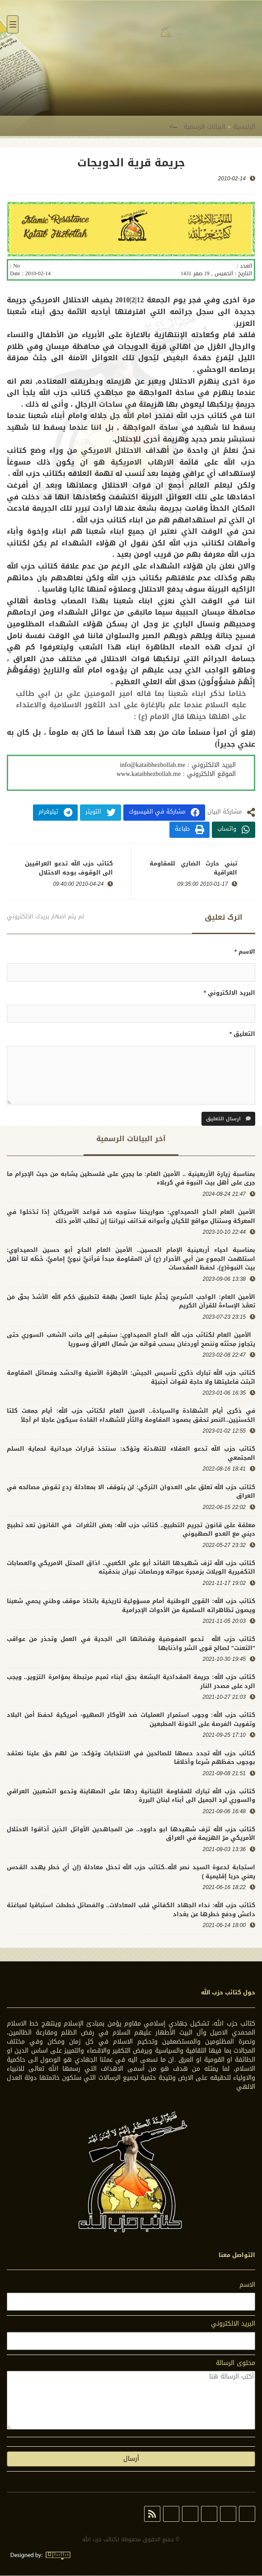 The height and width of the screenshot is (2576, 262). Describe the element at coordinates (193, 869) in the screenshot. I see `تبني حارث الضاري للمقاومة العراقية` at that location.